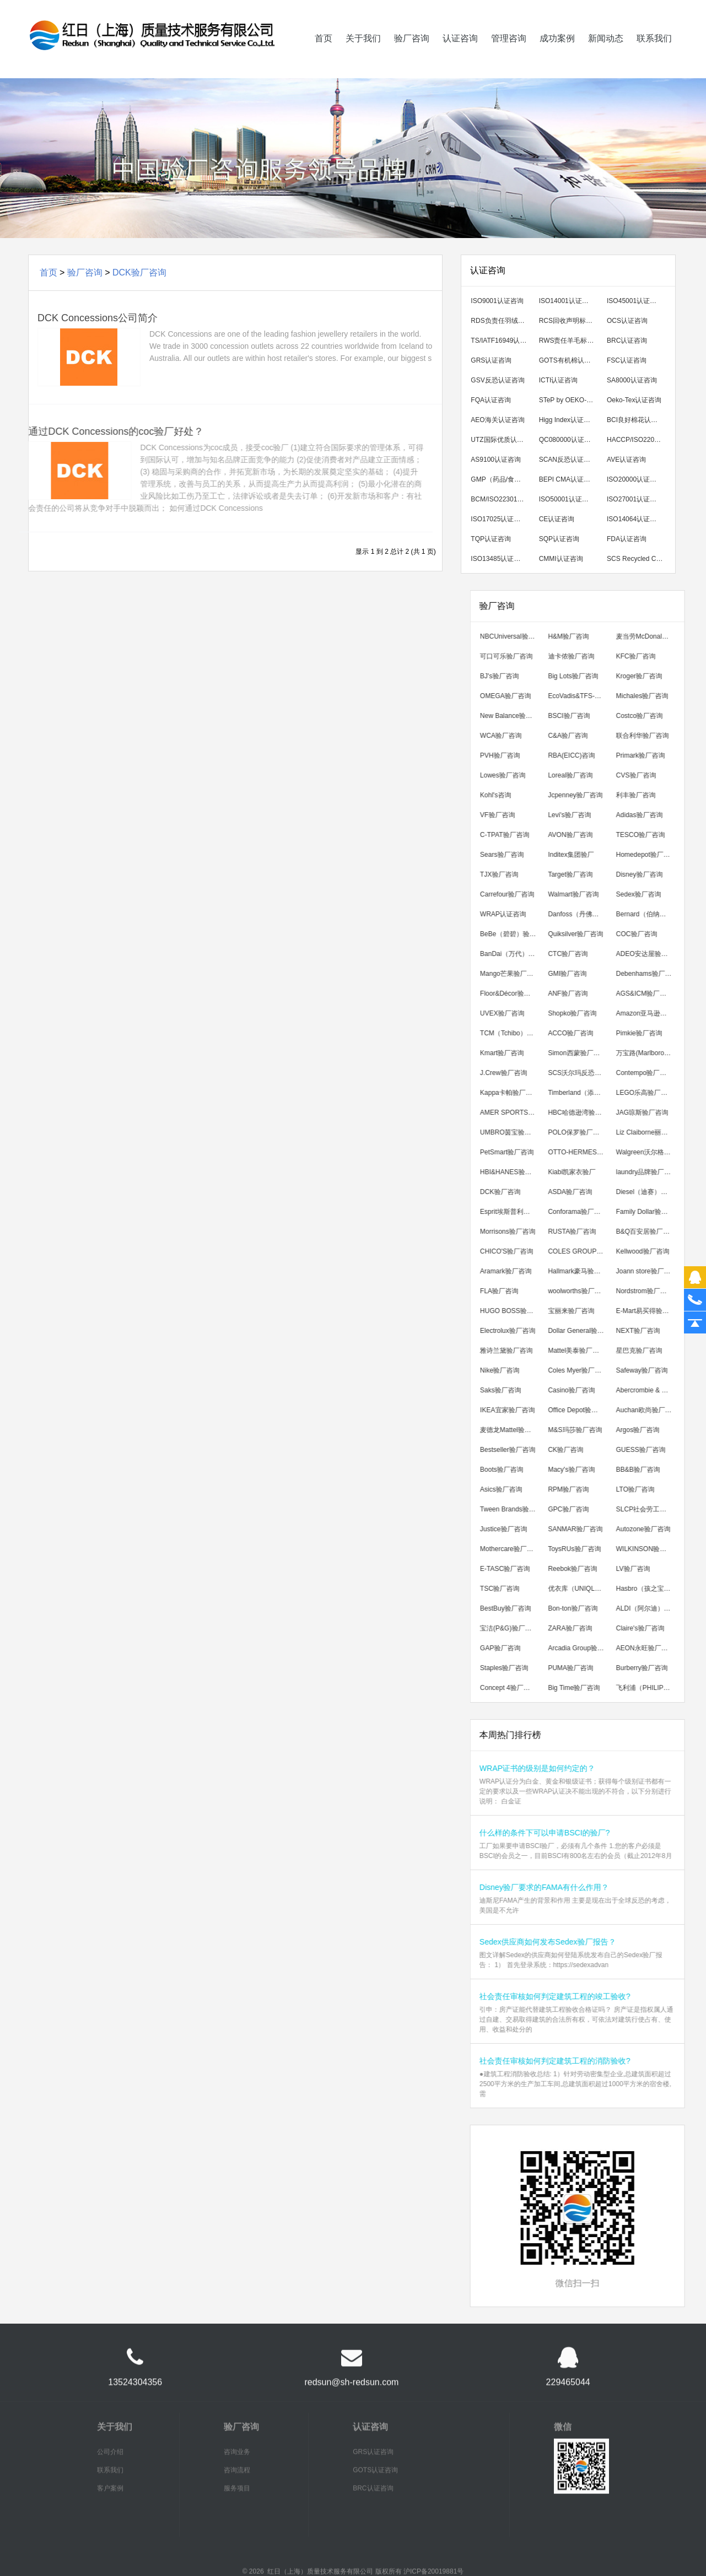 Image resolution: width=706 pixels, height=2576 pixels. I want to click on ISO45001认证咨询, so click(640, 301).